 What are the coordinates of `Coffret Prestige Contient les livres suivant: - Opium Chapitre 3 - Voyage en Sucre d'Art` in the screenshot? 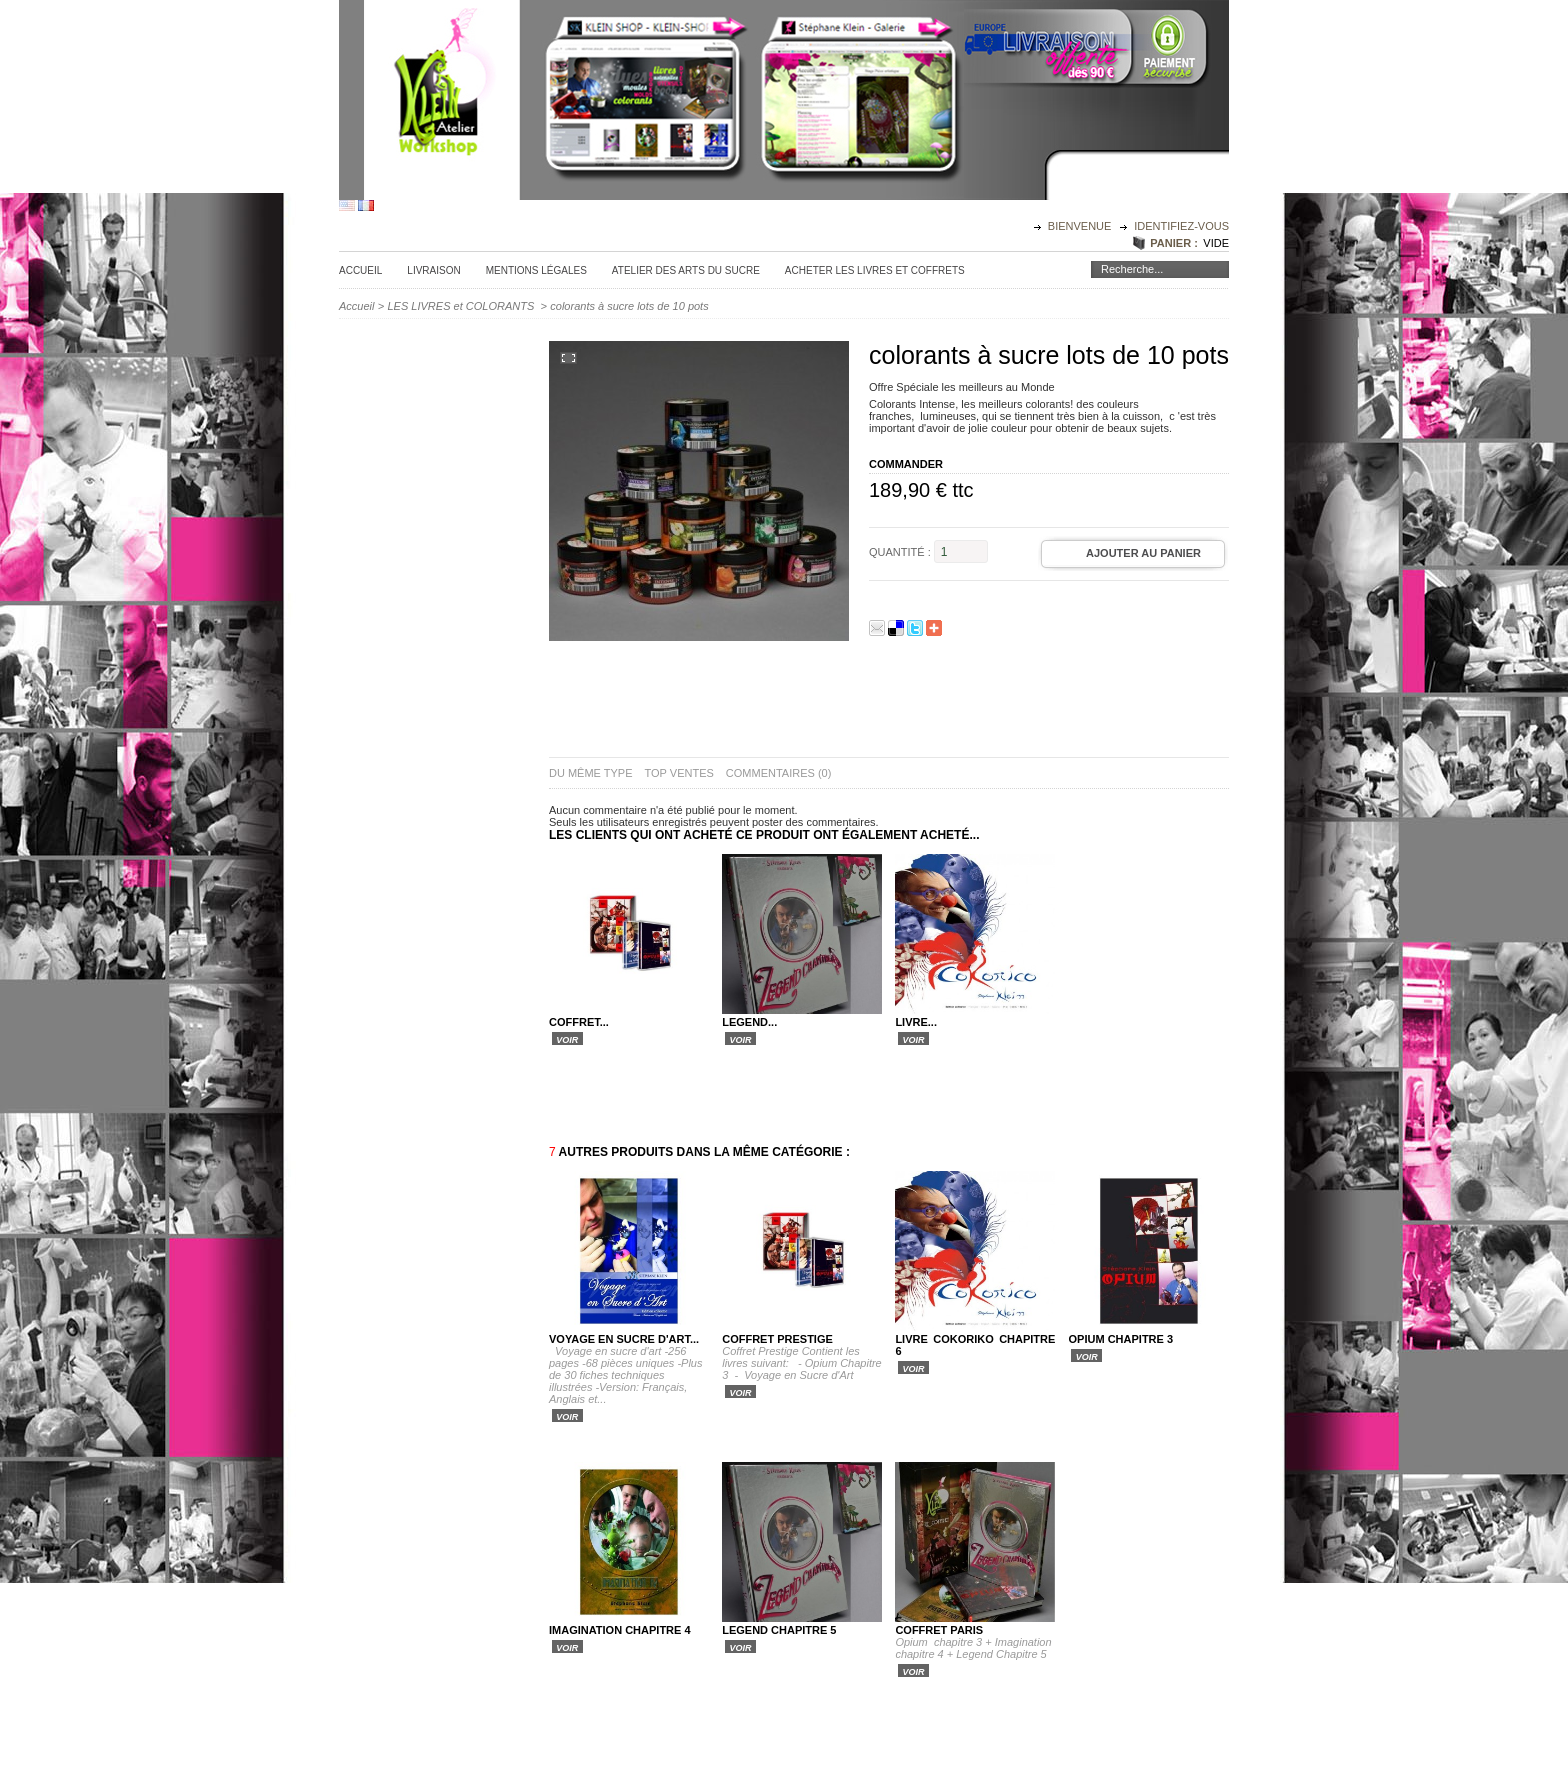 It's located at (802, 1363).